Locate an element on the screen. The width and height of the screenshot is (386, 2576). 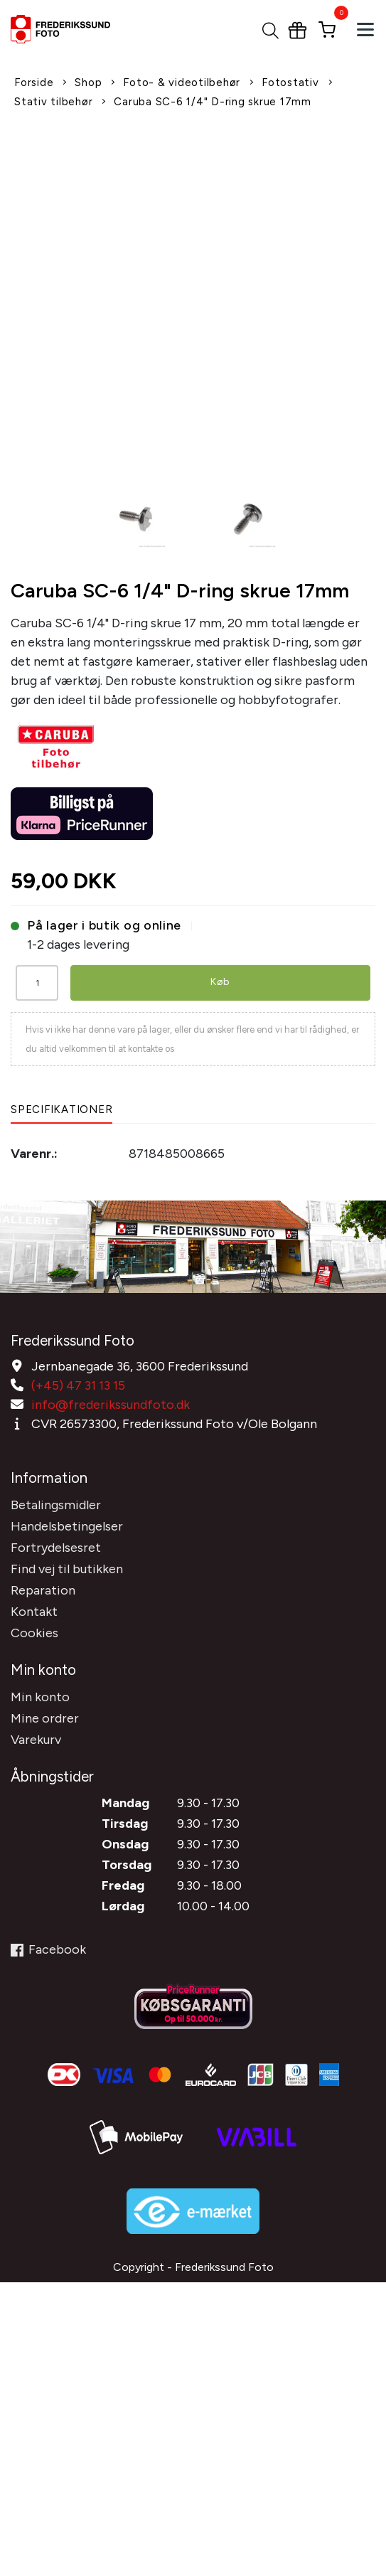
Find vej til butikken is located at coordinates (67, 1569).